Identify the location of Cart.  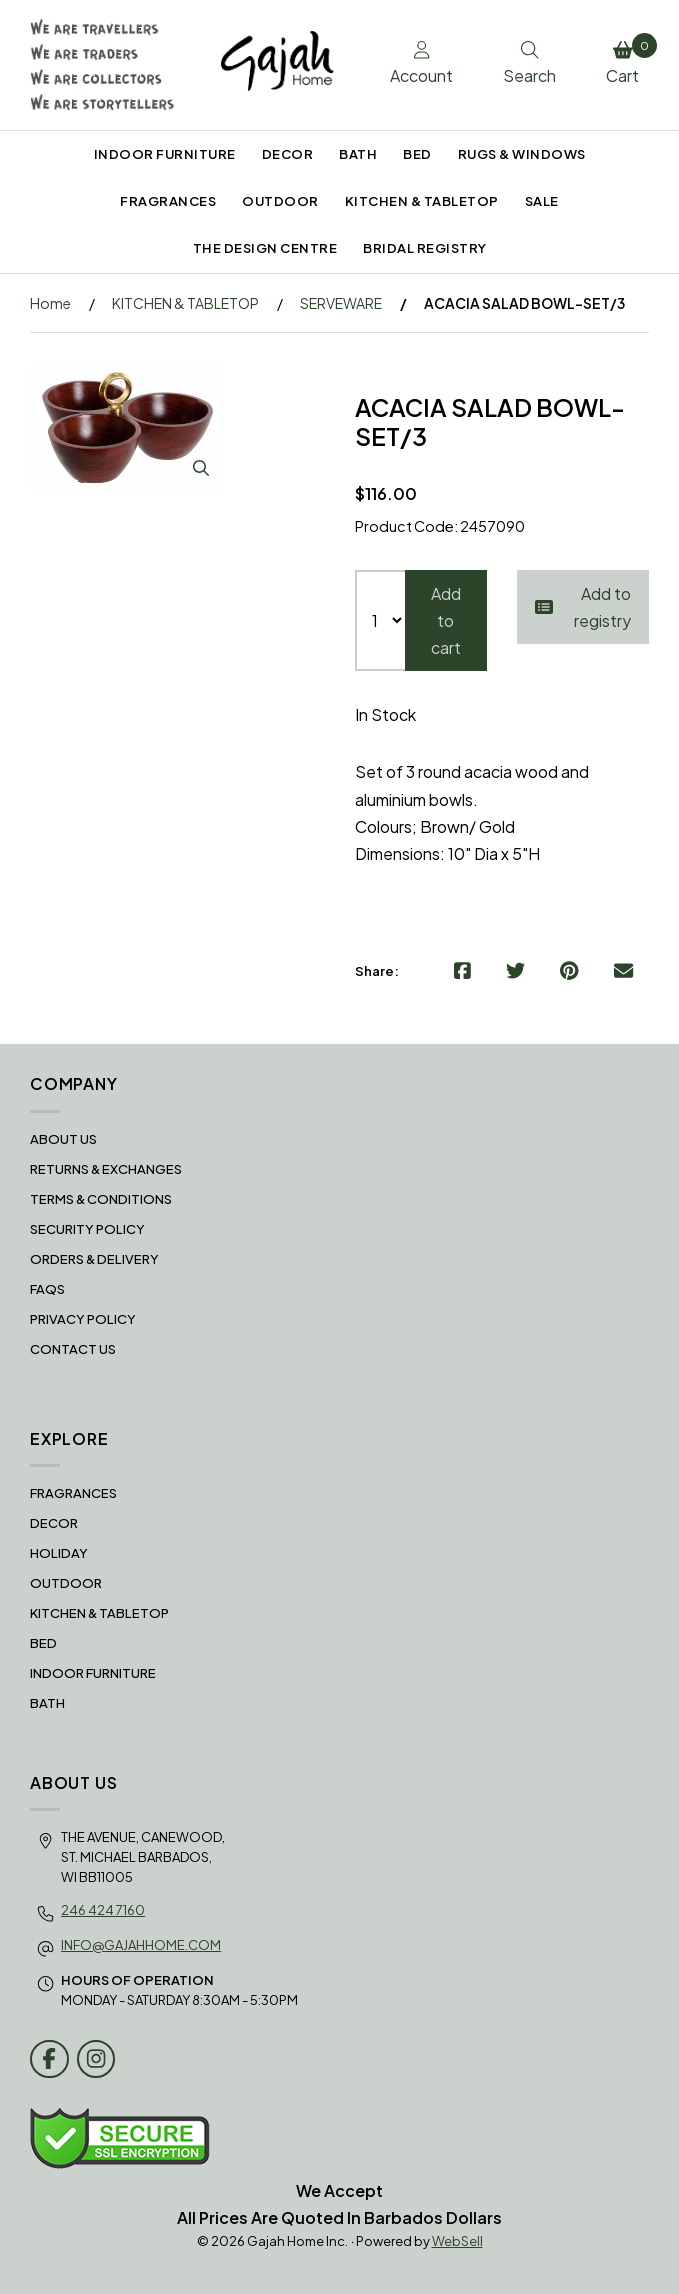
(627, 60).